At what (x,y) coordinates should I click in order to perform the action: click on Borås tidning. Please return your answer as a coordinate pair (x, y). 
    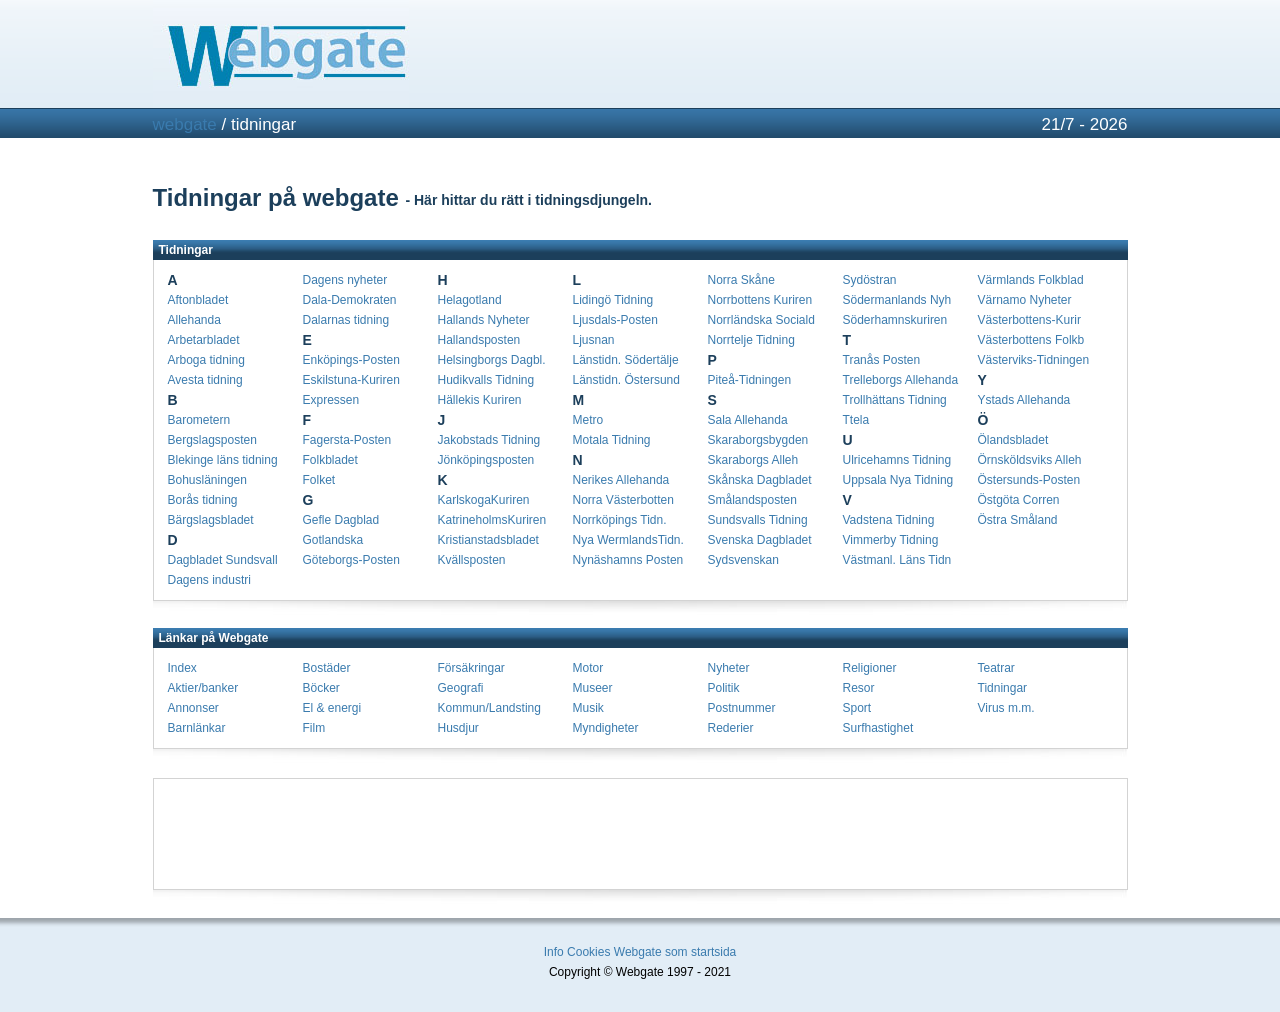
    Looking at the image, I should click on (203, 500).